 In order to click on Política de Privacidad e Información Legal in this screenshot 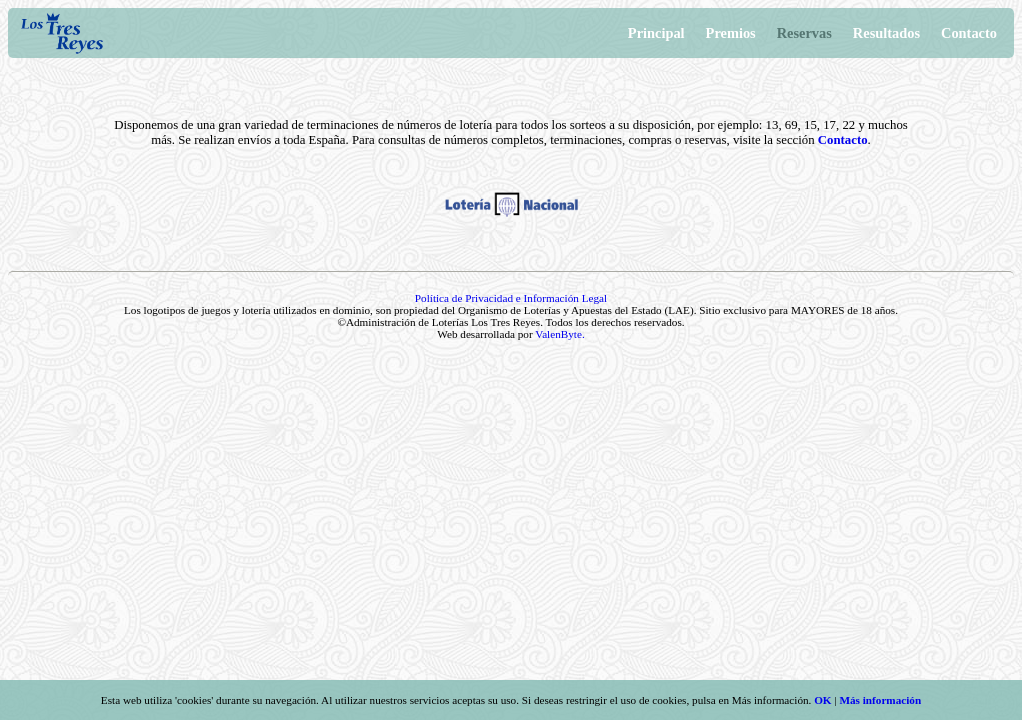, I will do `click(511, 298)`.